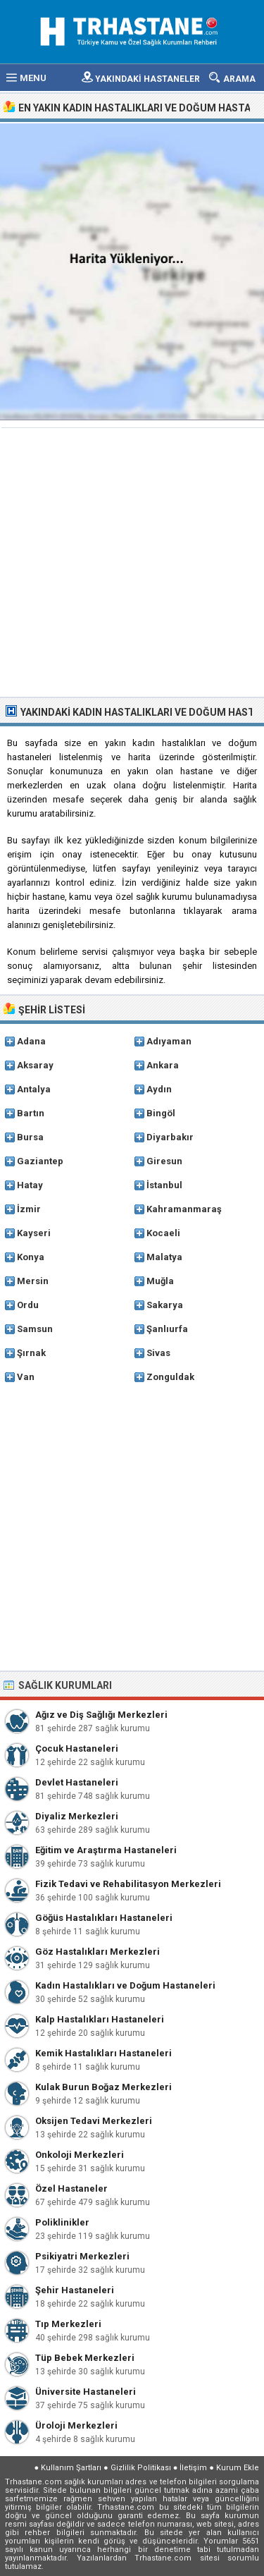  I want to click on Ankara, so click(162, 1065).